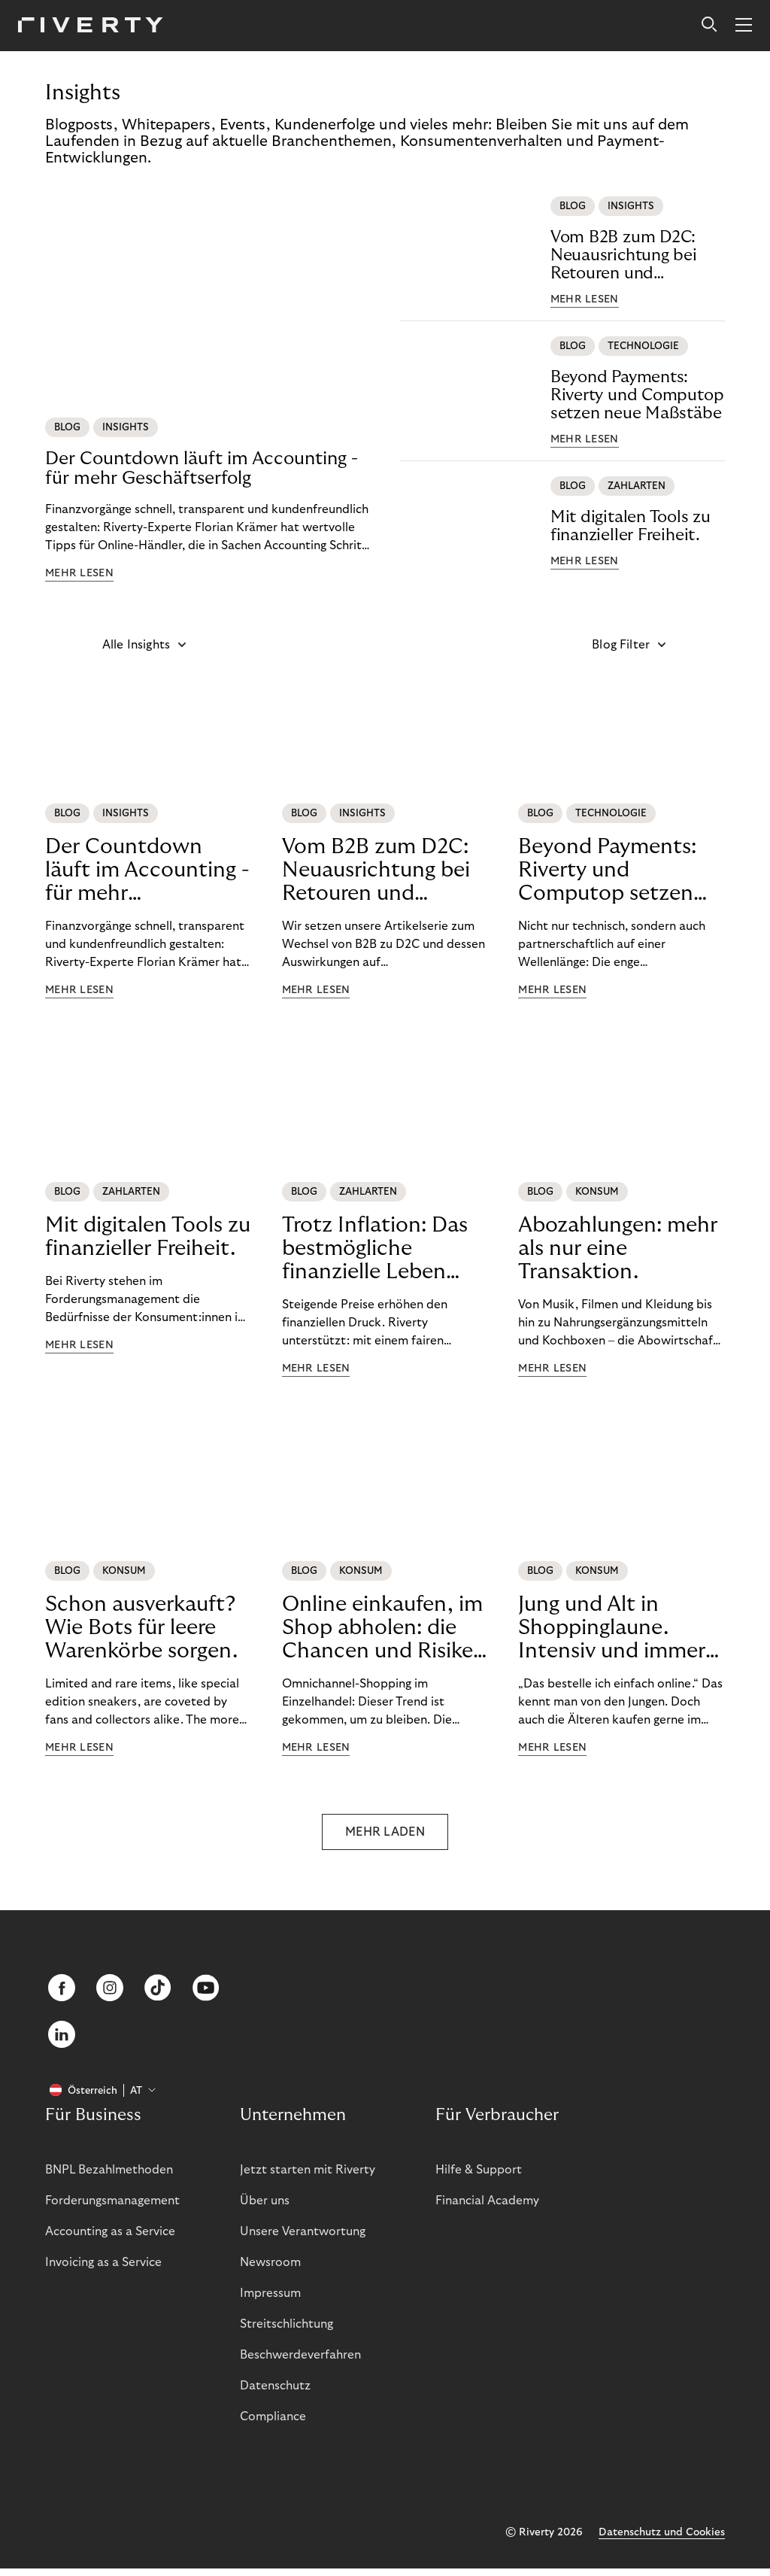  I want to click on Datenschutz und Cookies, so click(662, 2540).